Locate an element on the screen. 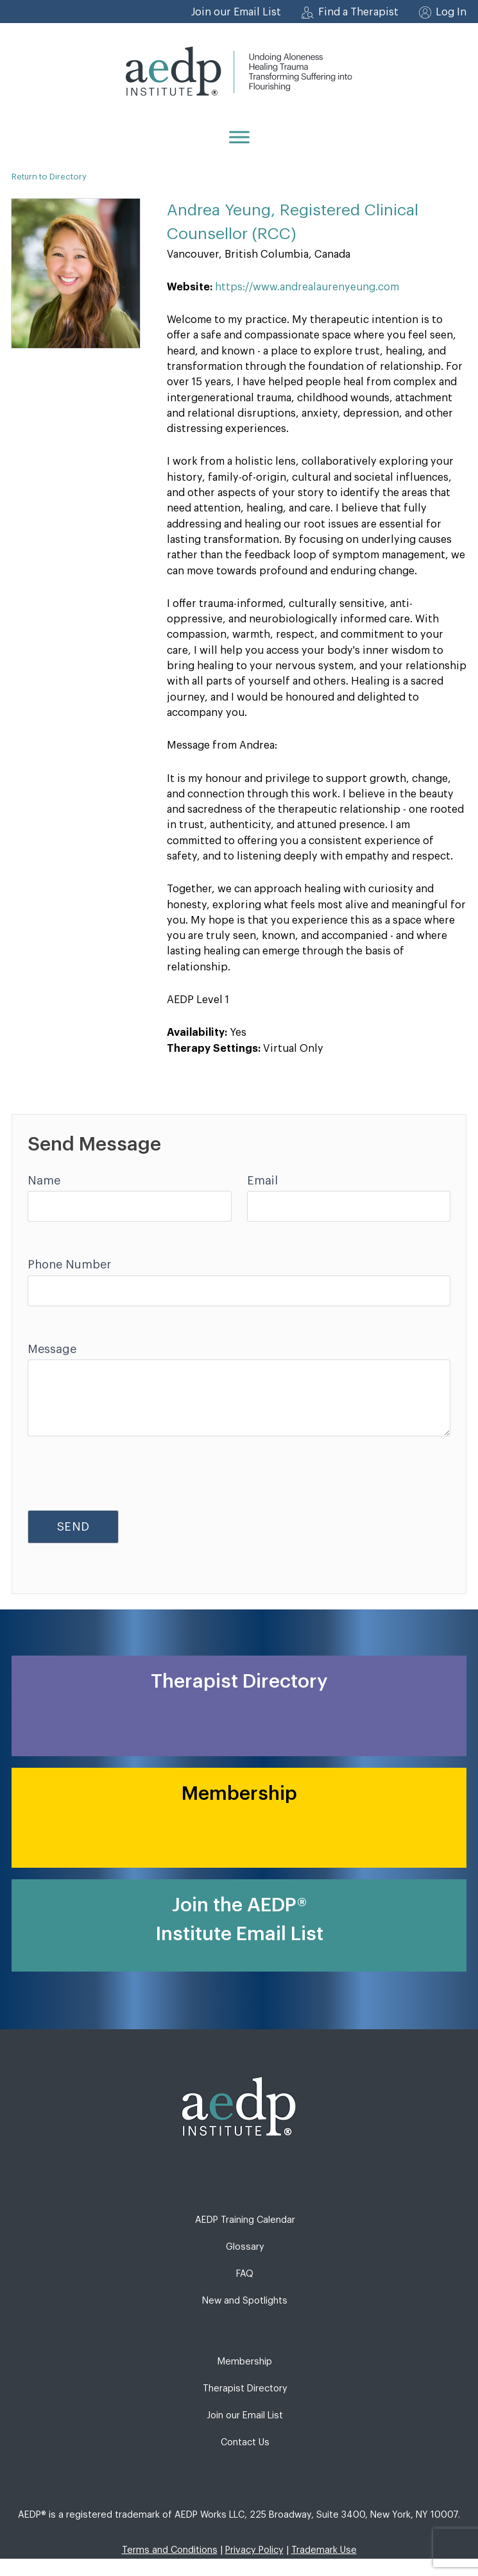  Membership is located at coordinates (245, 2361).